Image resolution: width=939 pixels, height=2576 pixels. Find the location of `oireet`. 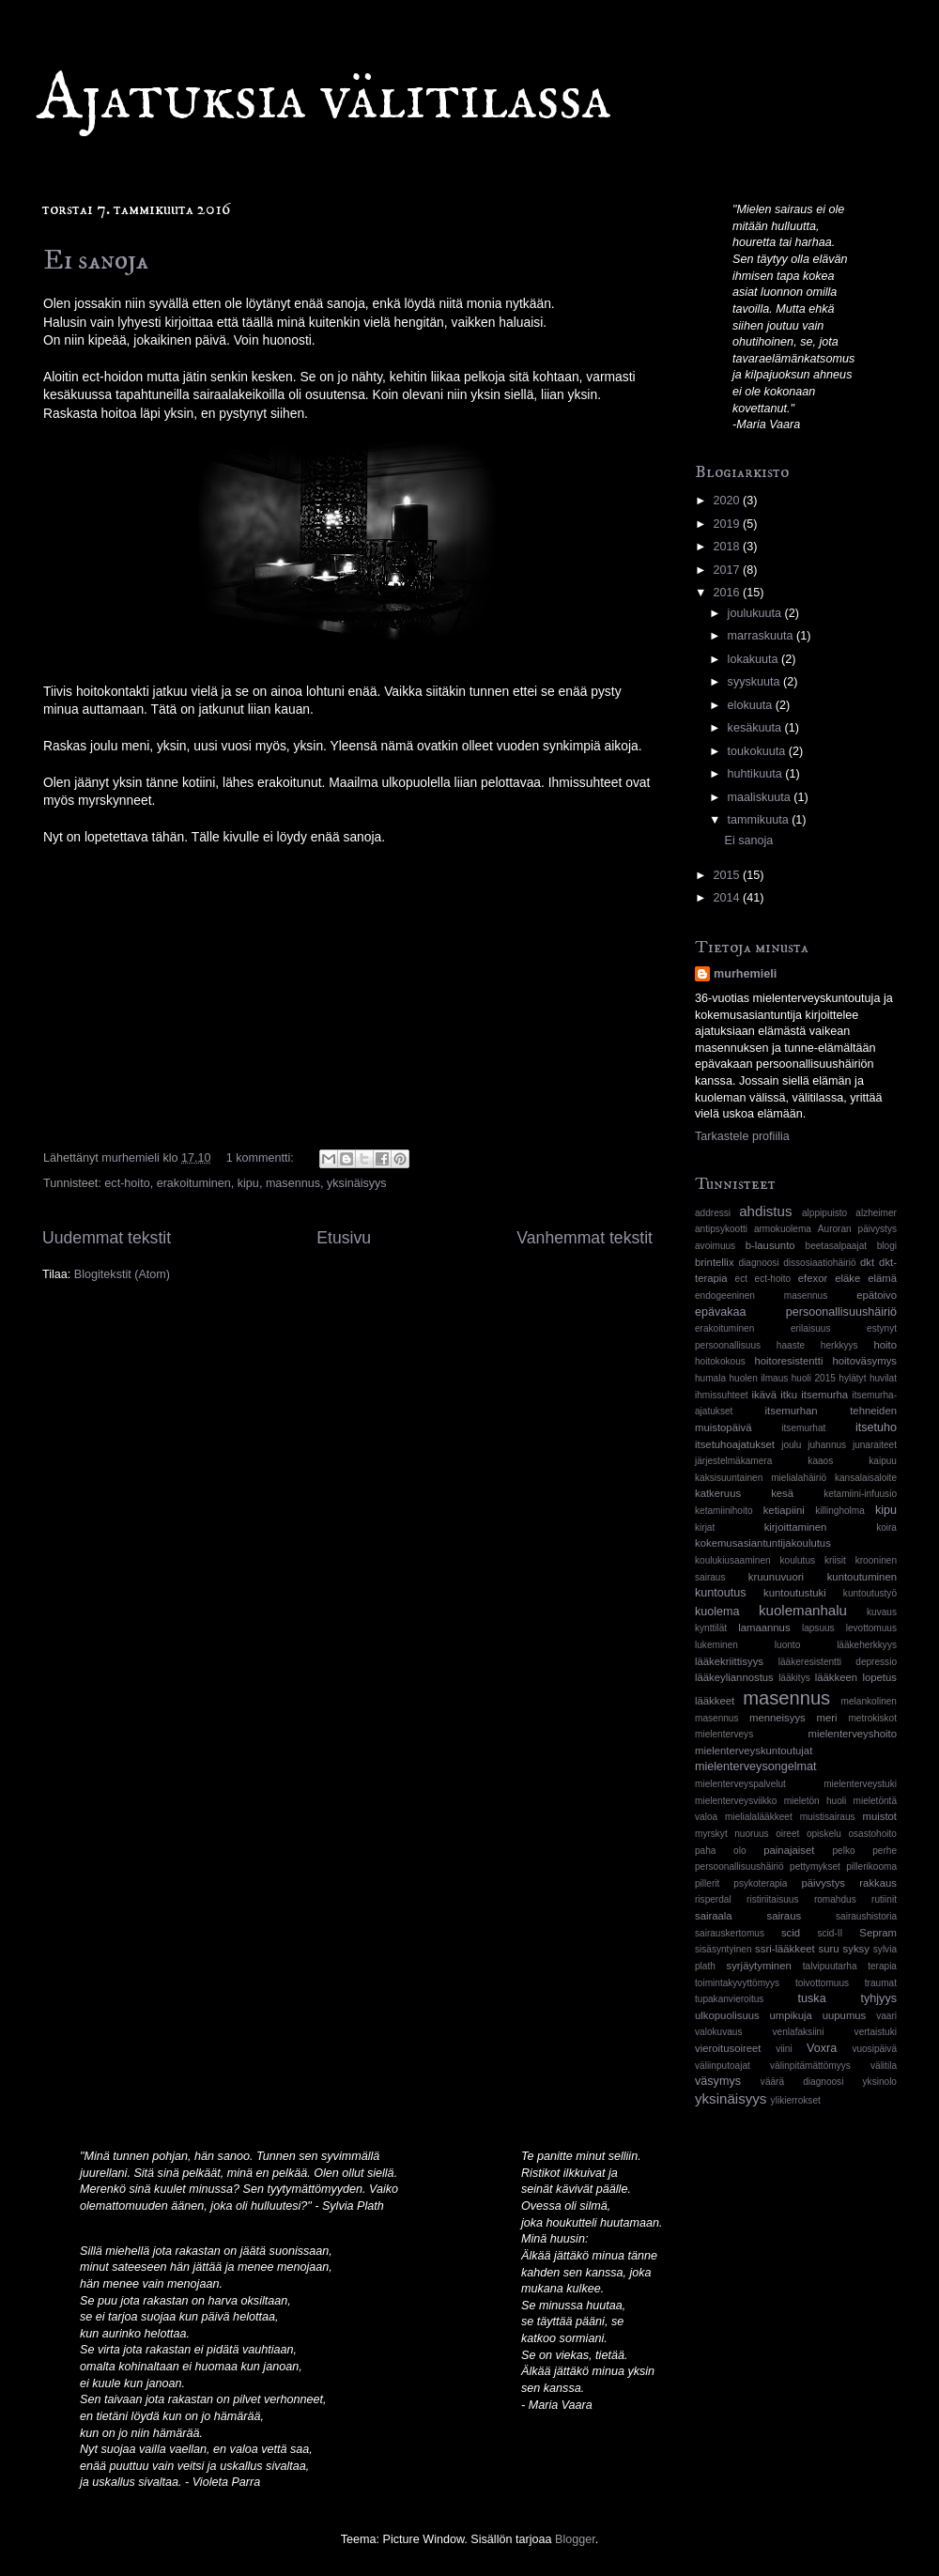

oireet is located at coordinates (787, 1833).